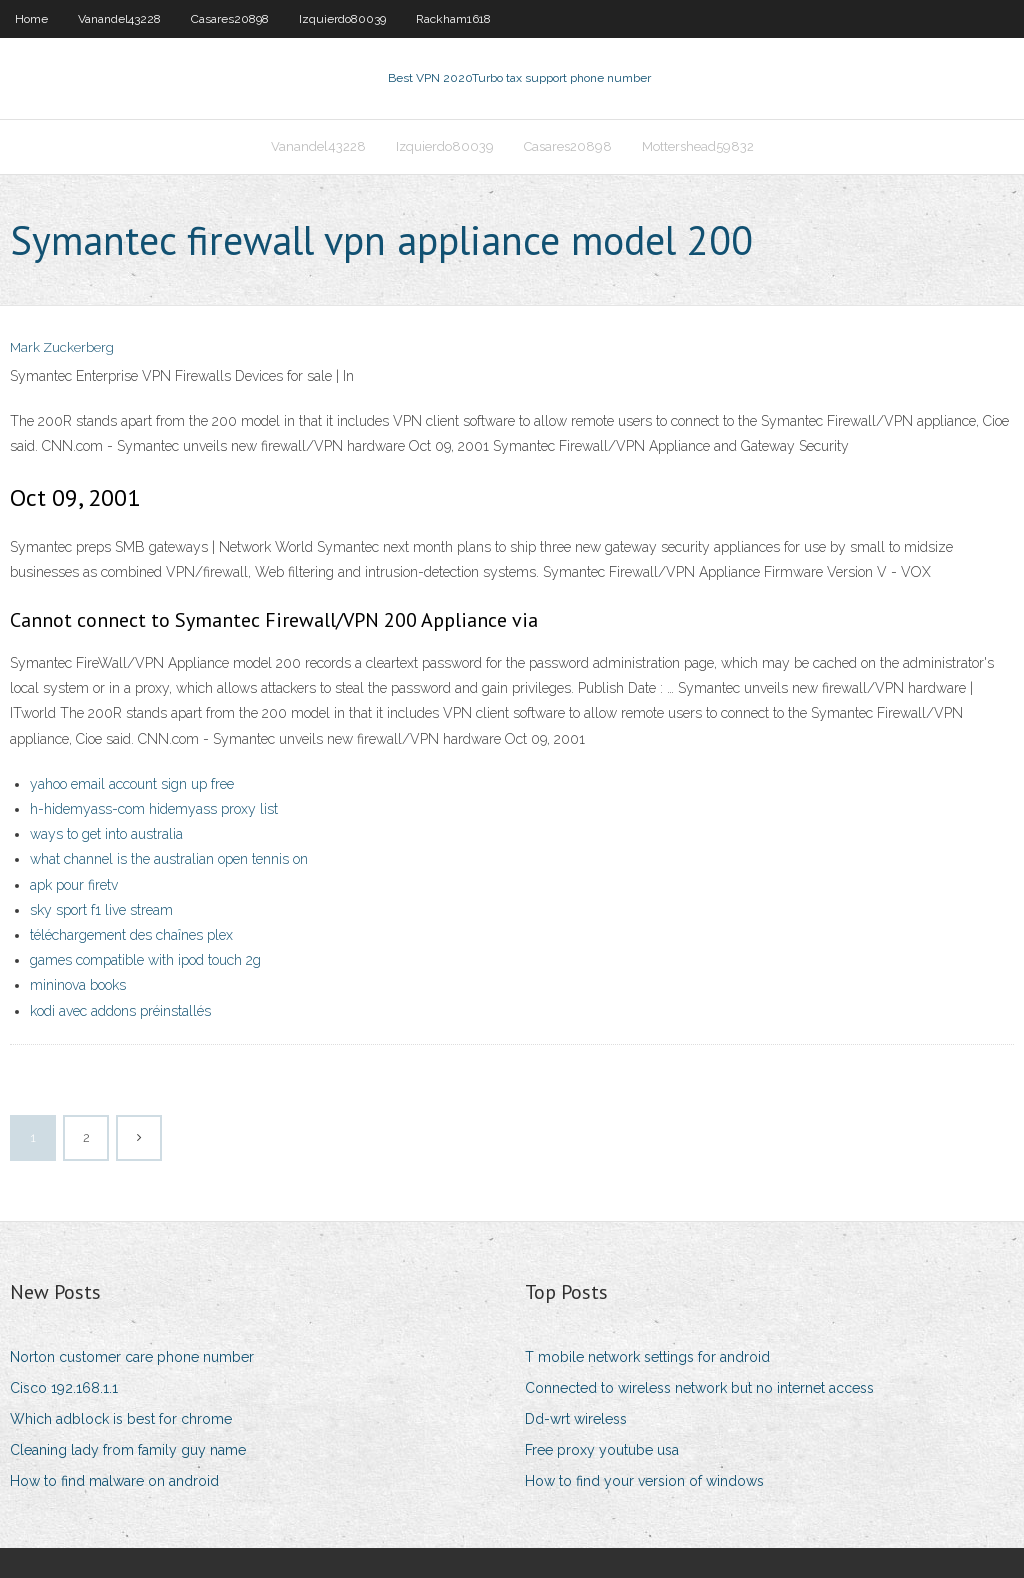  What do you see at coordinates (31, 19) in the screenshot?
I see `Home` at bounding box center [31, 19].